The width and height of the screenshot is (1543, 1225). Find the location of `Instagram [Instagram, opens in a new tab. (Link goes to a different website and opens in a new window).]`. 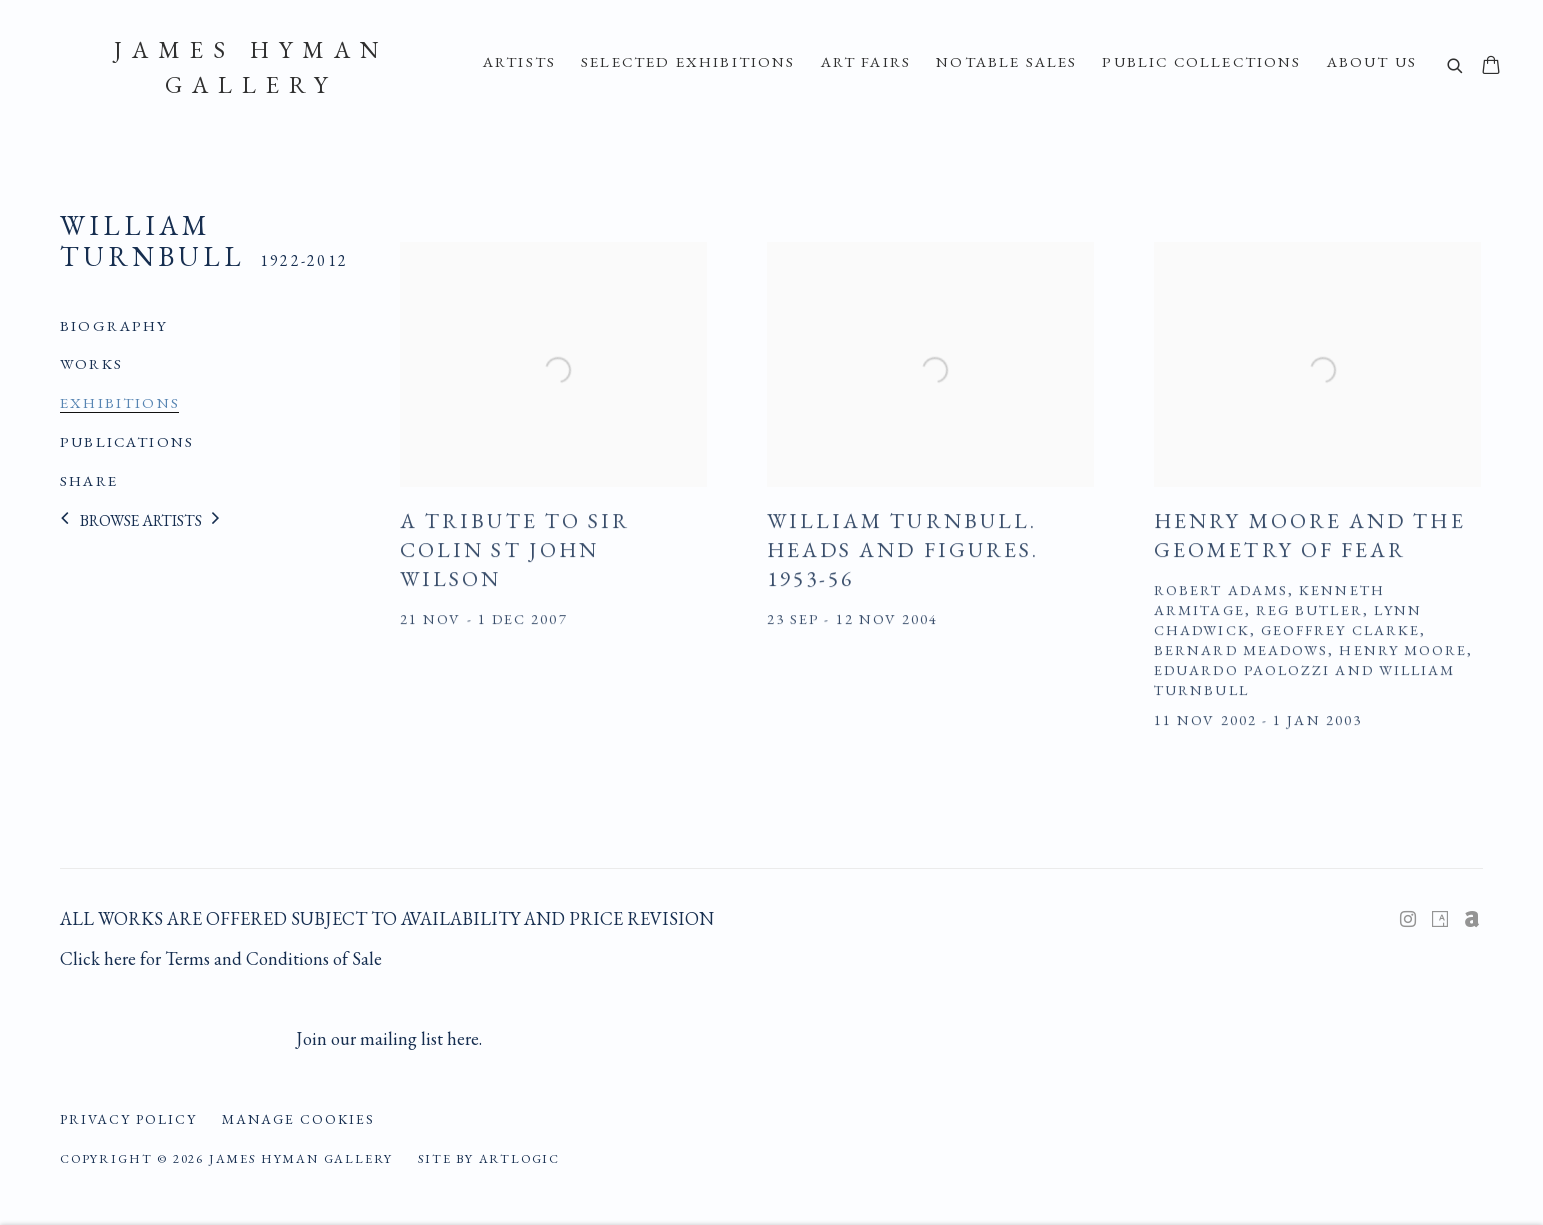

Instagram [Instagram, opens in a new tab. (Link goes to a different website and opens in a new window).] is located at coordinates (1408, 920).